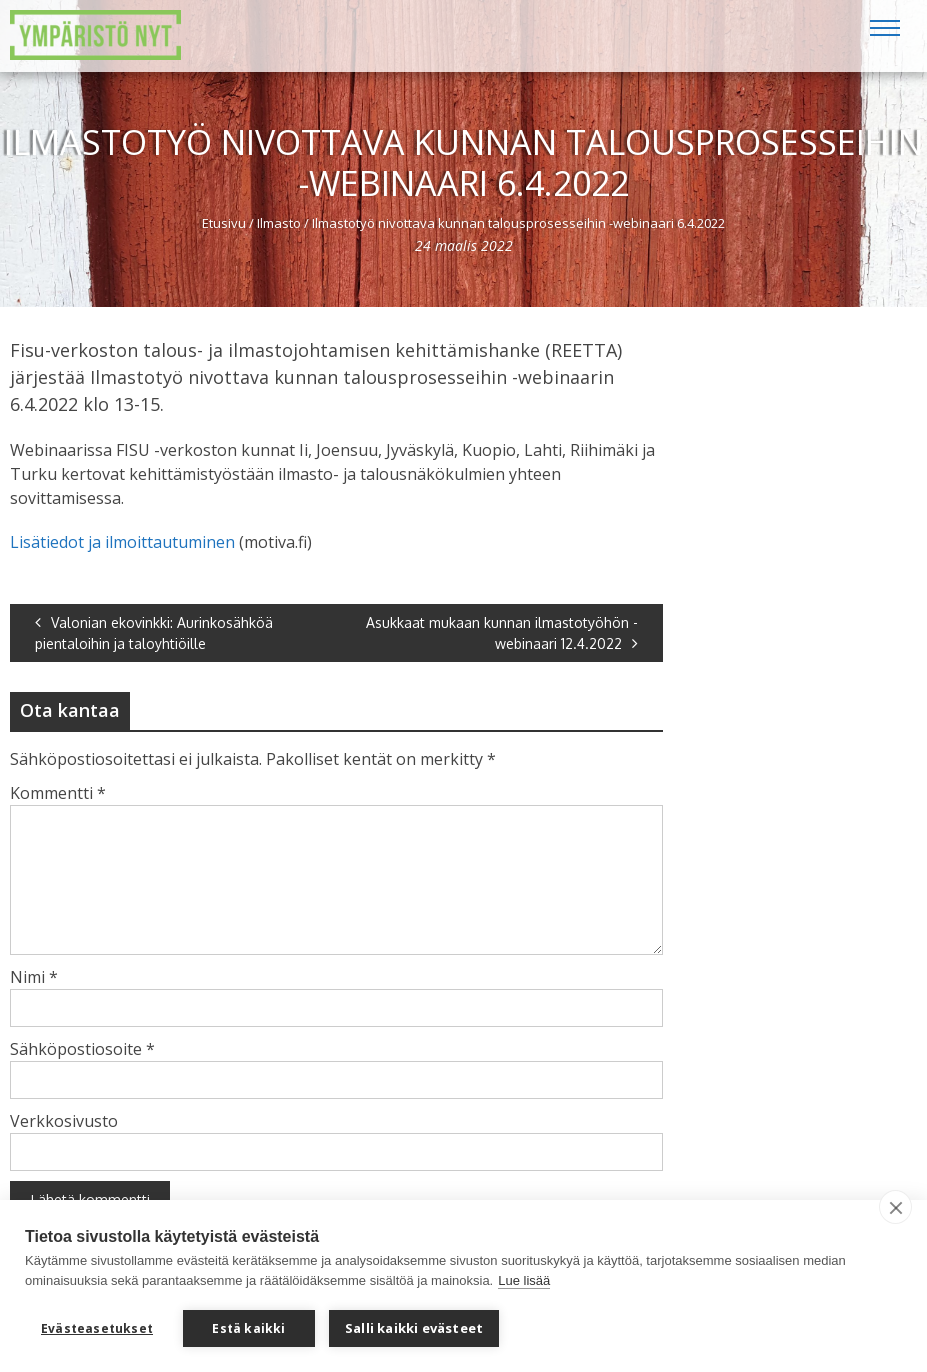 The image size is (927, 1372). What do you see at coordinates (122, 542) in the screenshot?
I see `Lisätiedot ja ilmoittautuminen` at bounding box center [122, 542].